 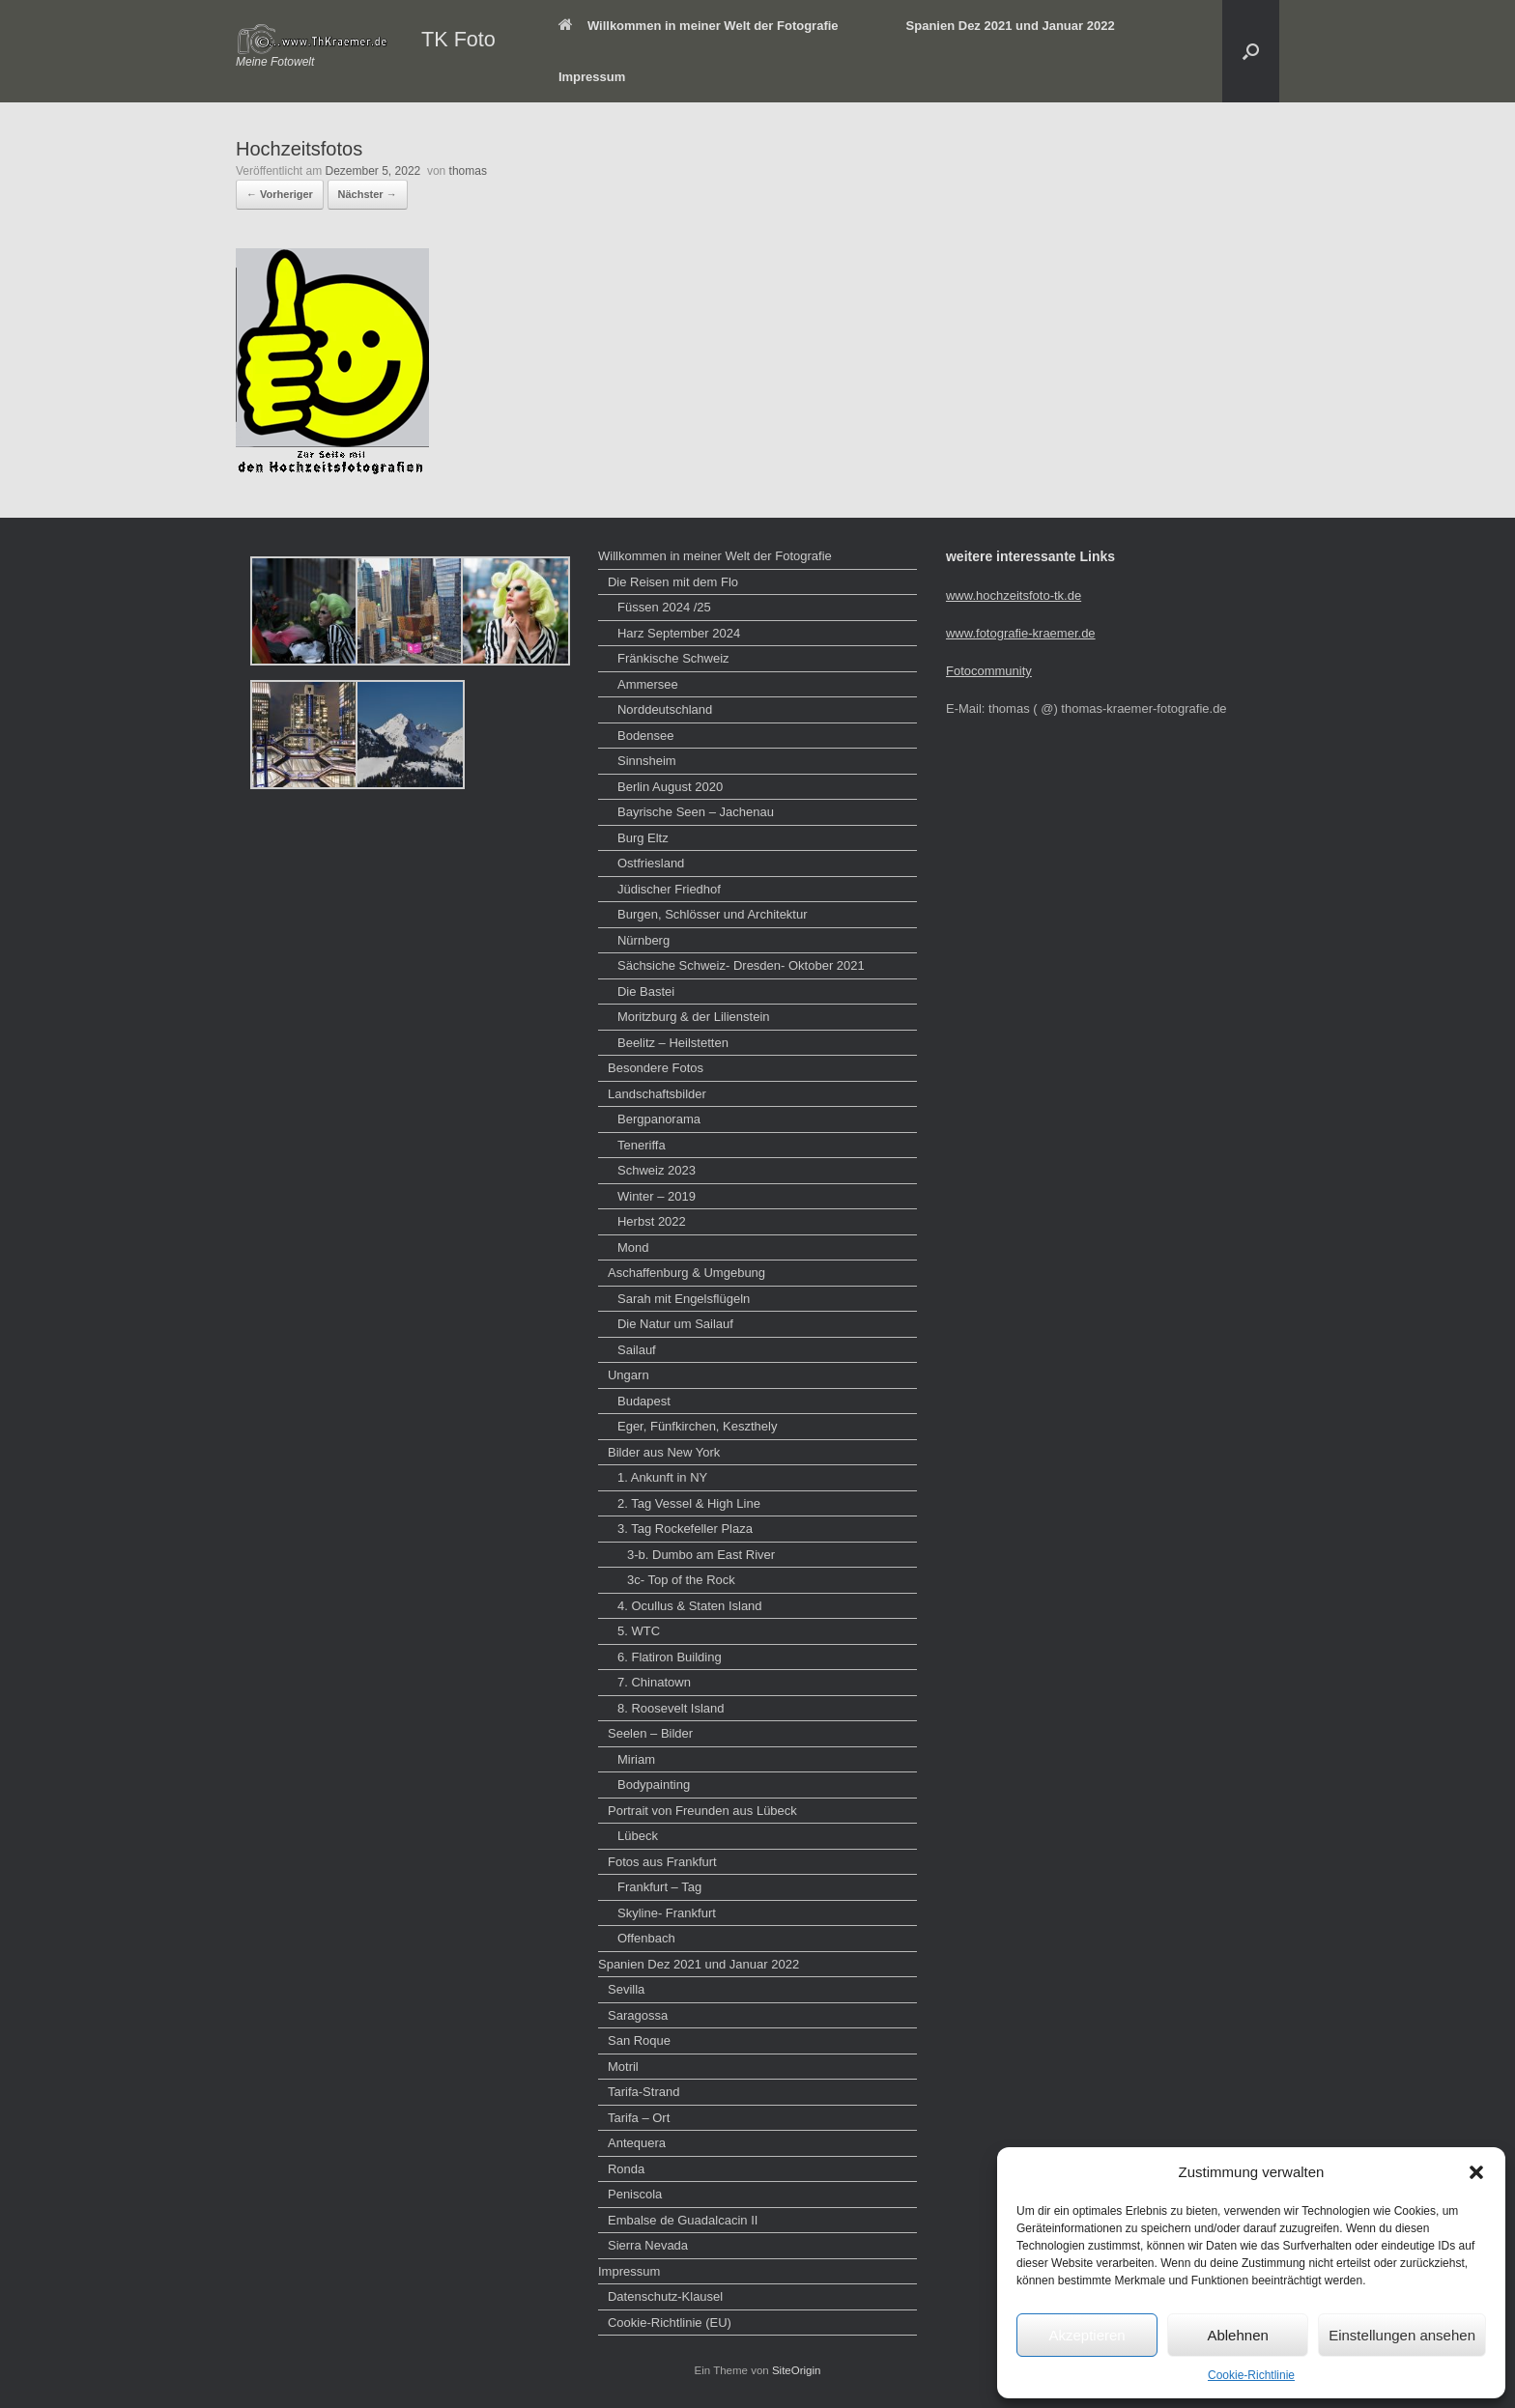 What do you see at coordinates (683, 1298) in the screenshot?
I see `Sarah mit Engelsflügeln` at bounding box center [683, 1298].